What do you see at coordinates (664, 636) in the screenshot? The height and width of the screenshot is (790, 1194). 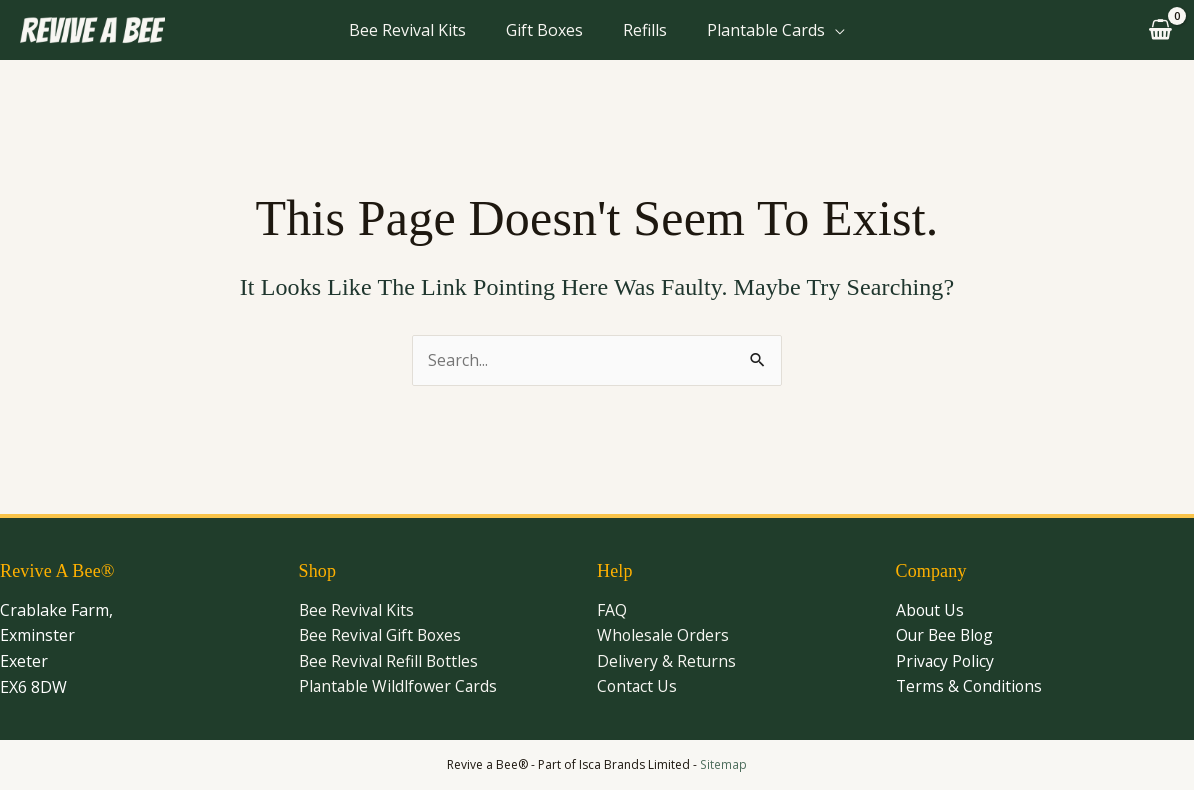 I see `Wholesale Orders` at bounding box center [664, 636].